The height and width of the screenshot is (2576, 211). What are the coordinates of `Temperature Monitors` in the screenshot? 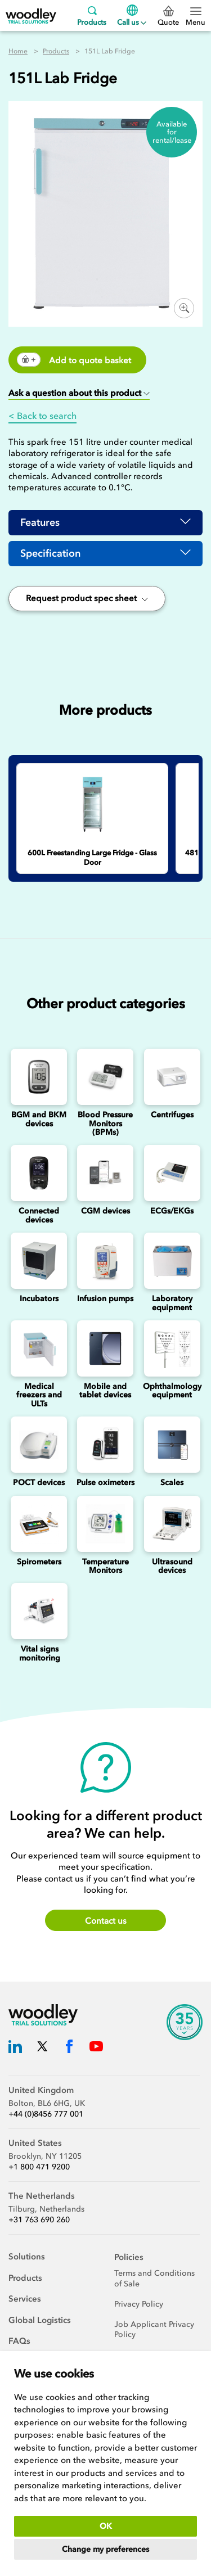 It's located at (105, 1566).